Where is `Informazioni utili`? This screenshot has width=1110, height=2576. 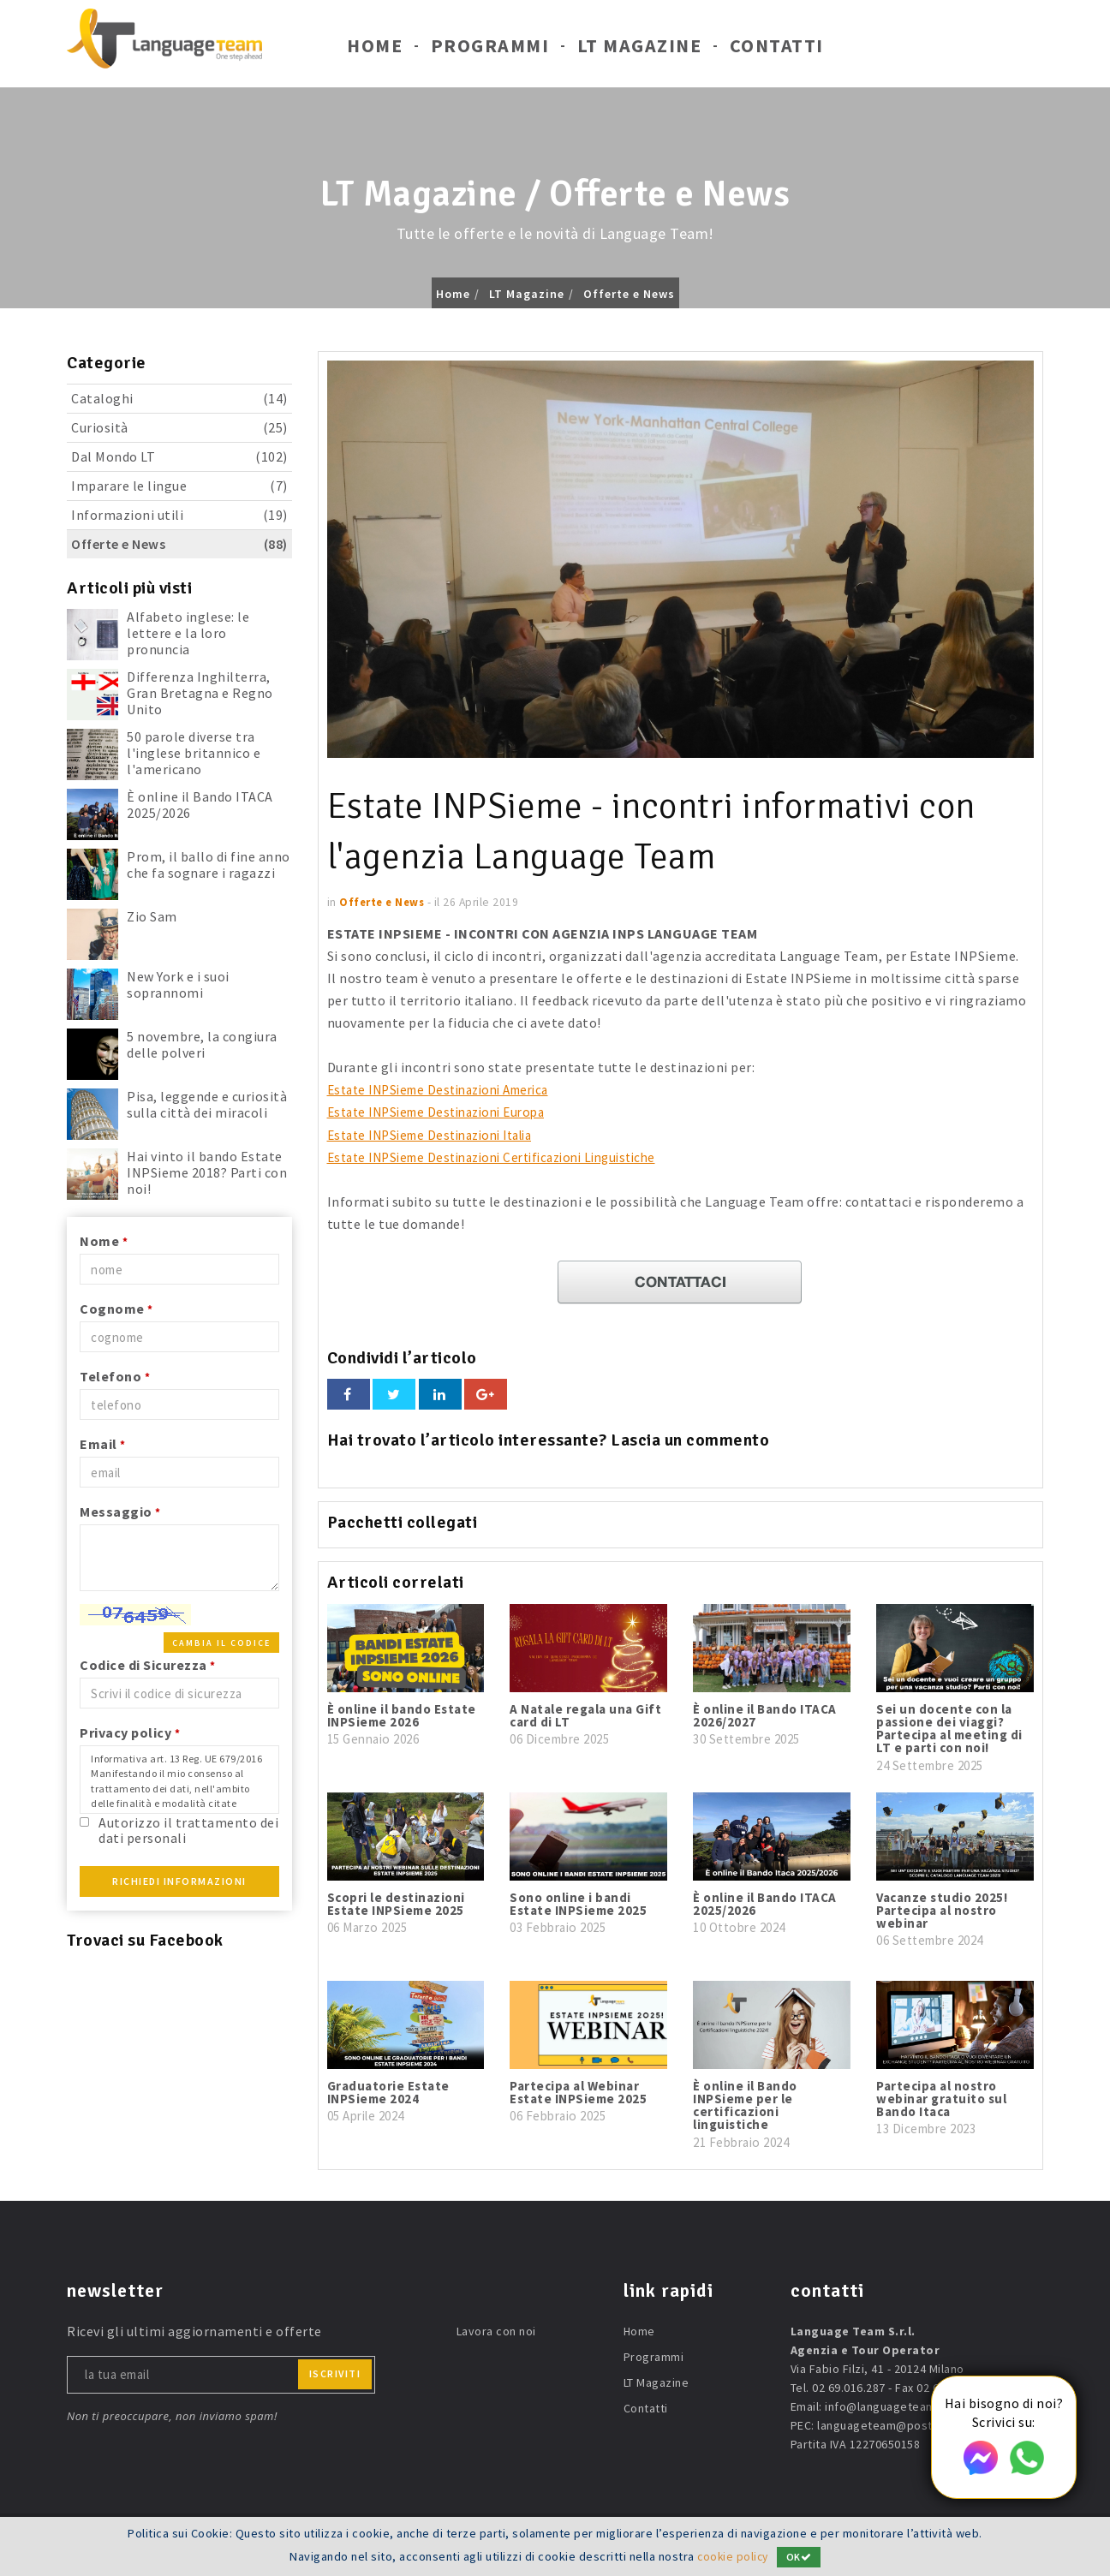 Informazioni utili is located at coordinates (179, 515).